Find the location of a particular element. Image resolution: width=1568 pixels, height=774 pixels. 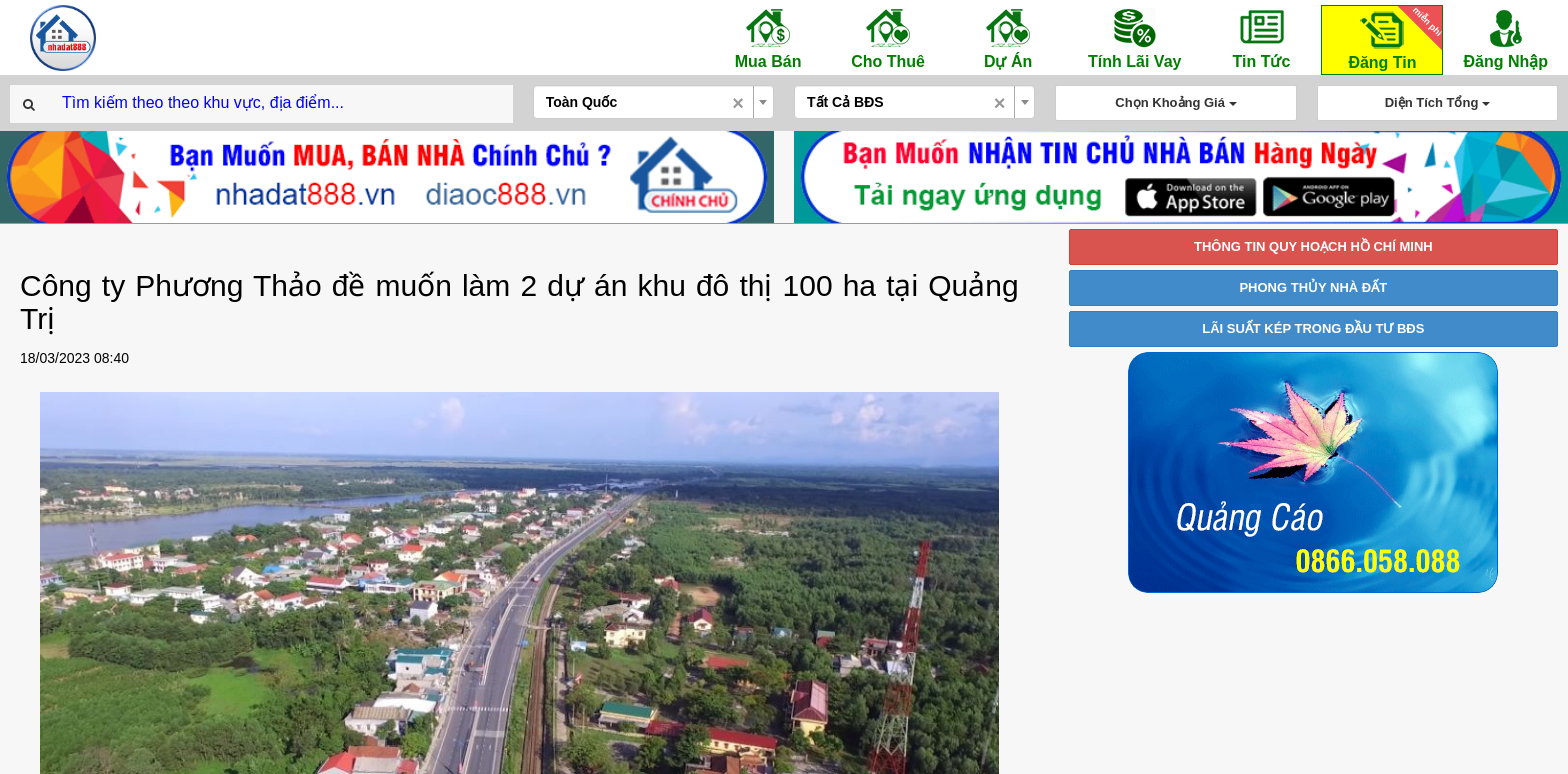

LÃI SUẤT KÉP TRONG ĐẦU TƯ BĐS is located at coordinates (1313, 328).